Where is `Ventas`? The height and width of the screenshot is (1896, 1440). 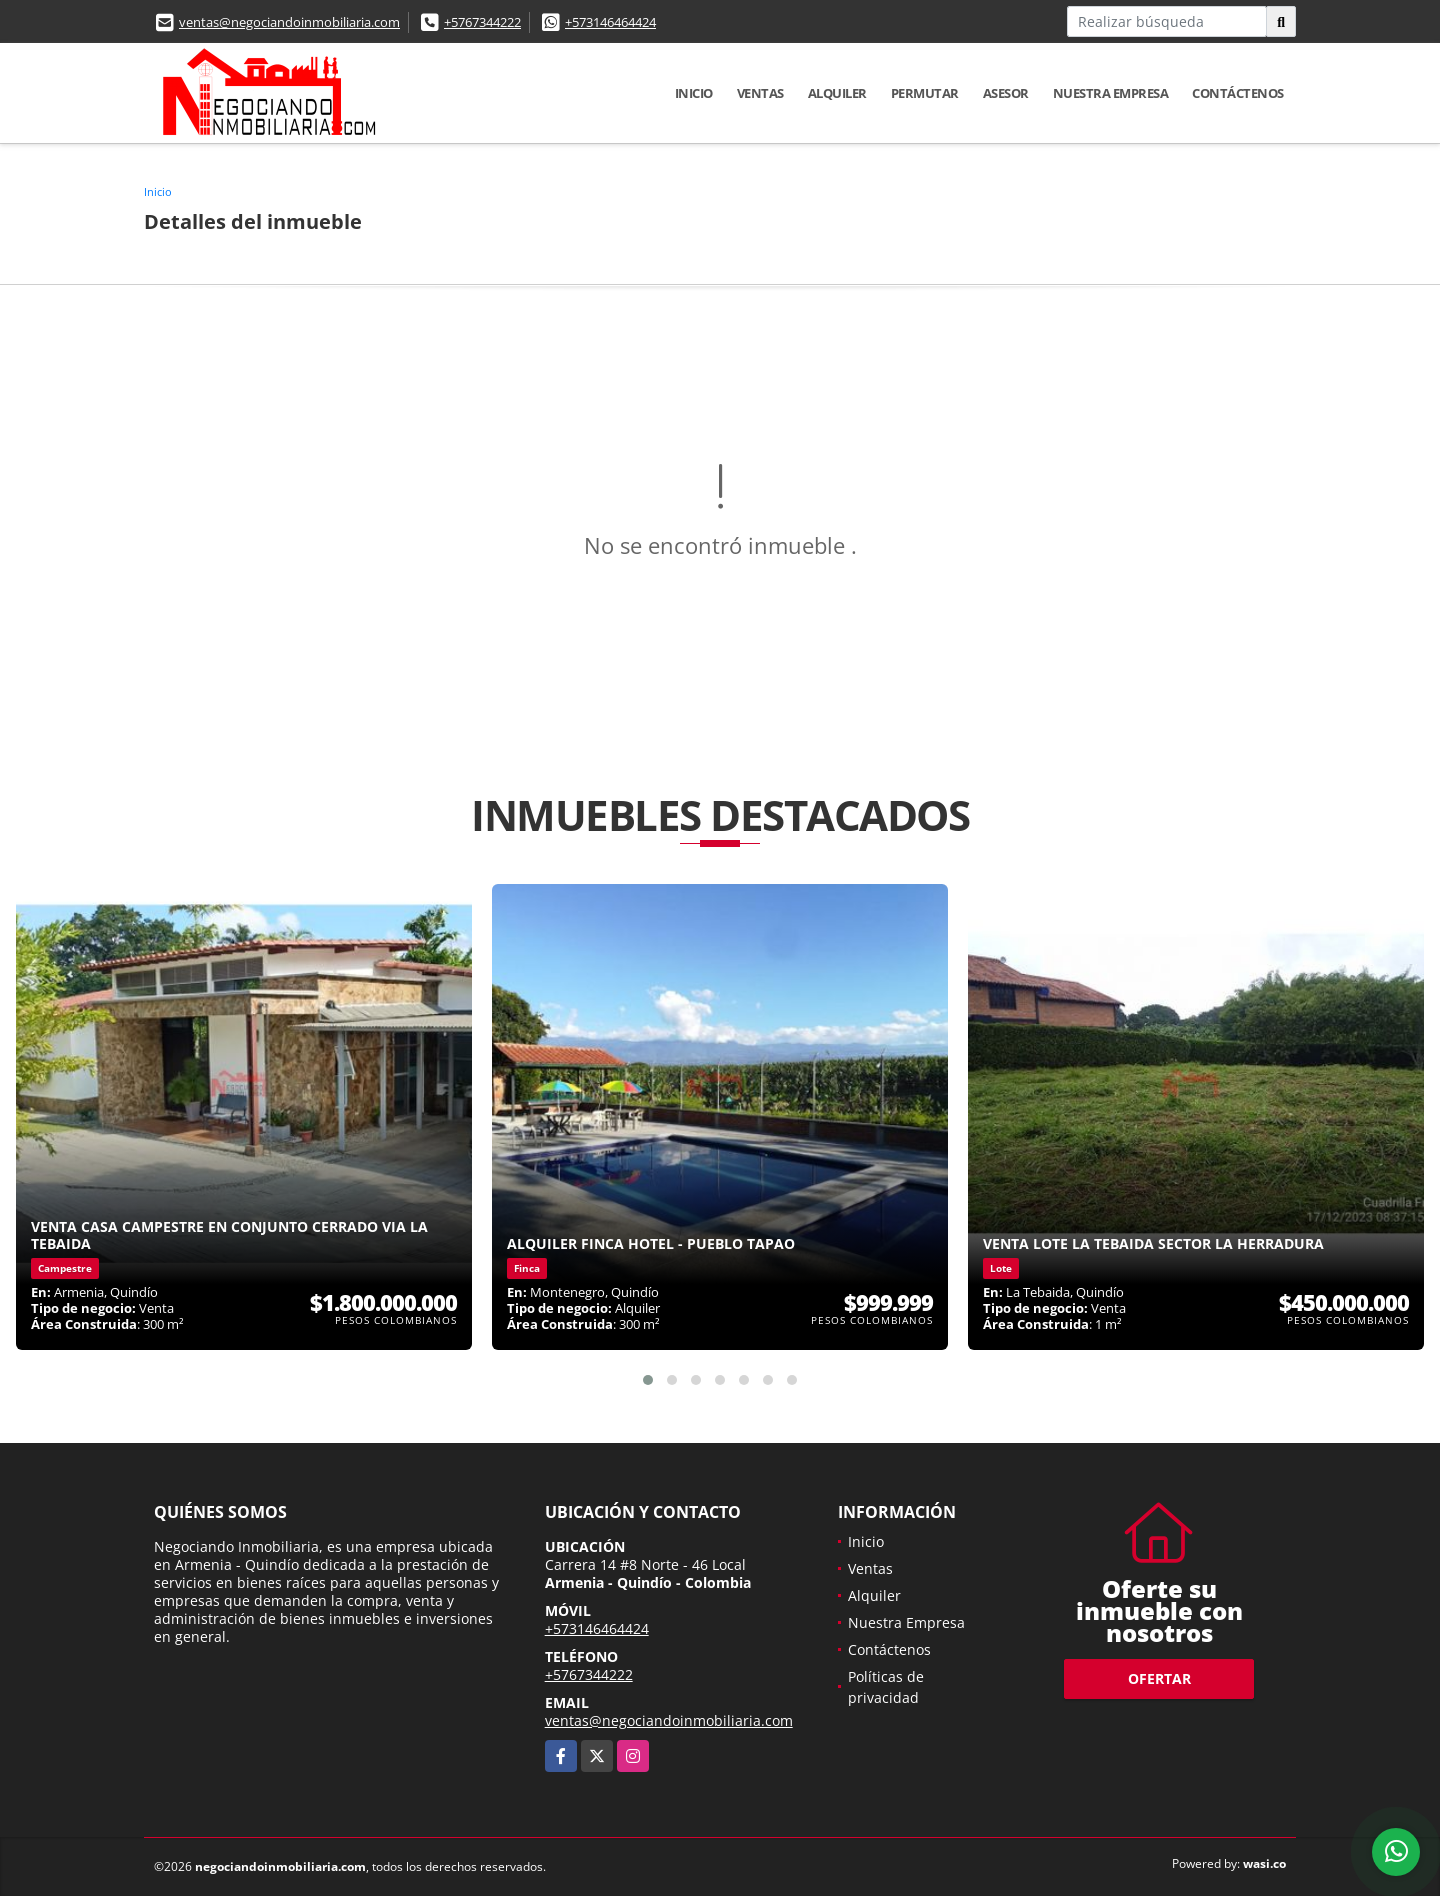 Ventas is located at coordinates (760, 93).